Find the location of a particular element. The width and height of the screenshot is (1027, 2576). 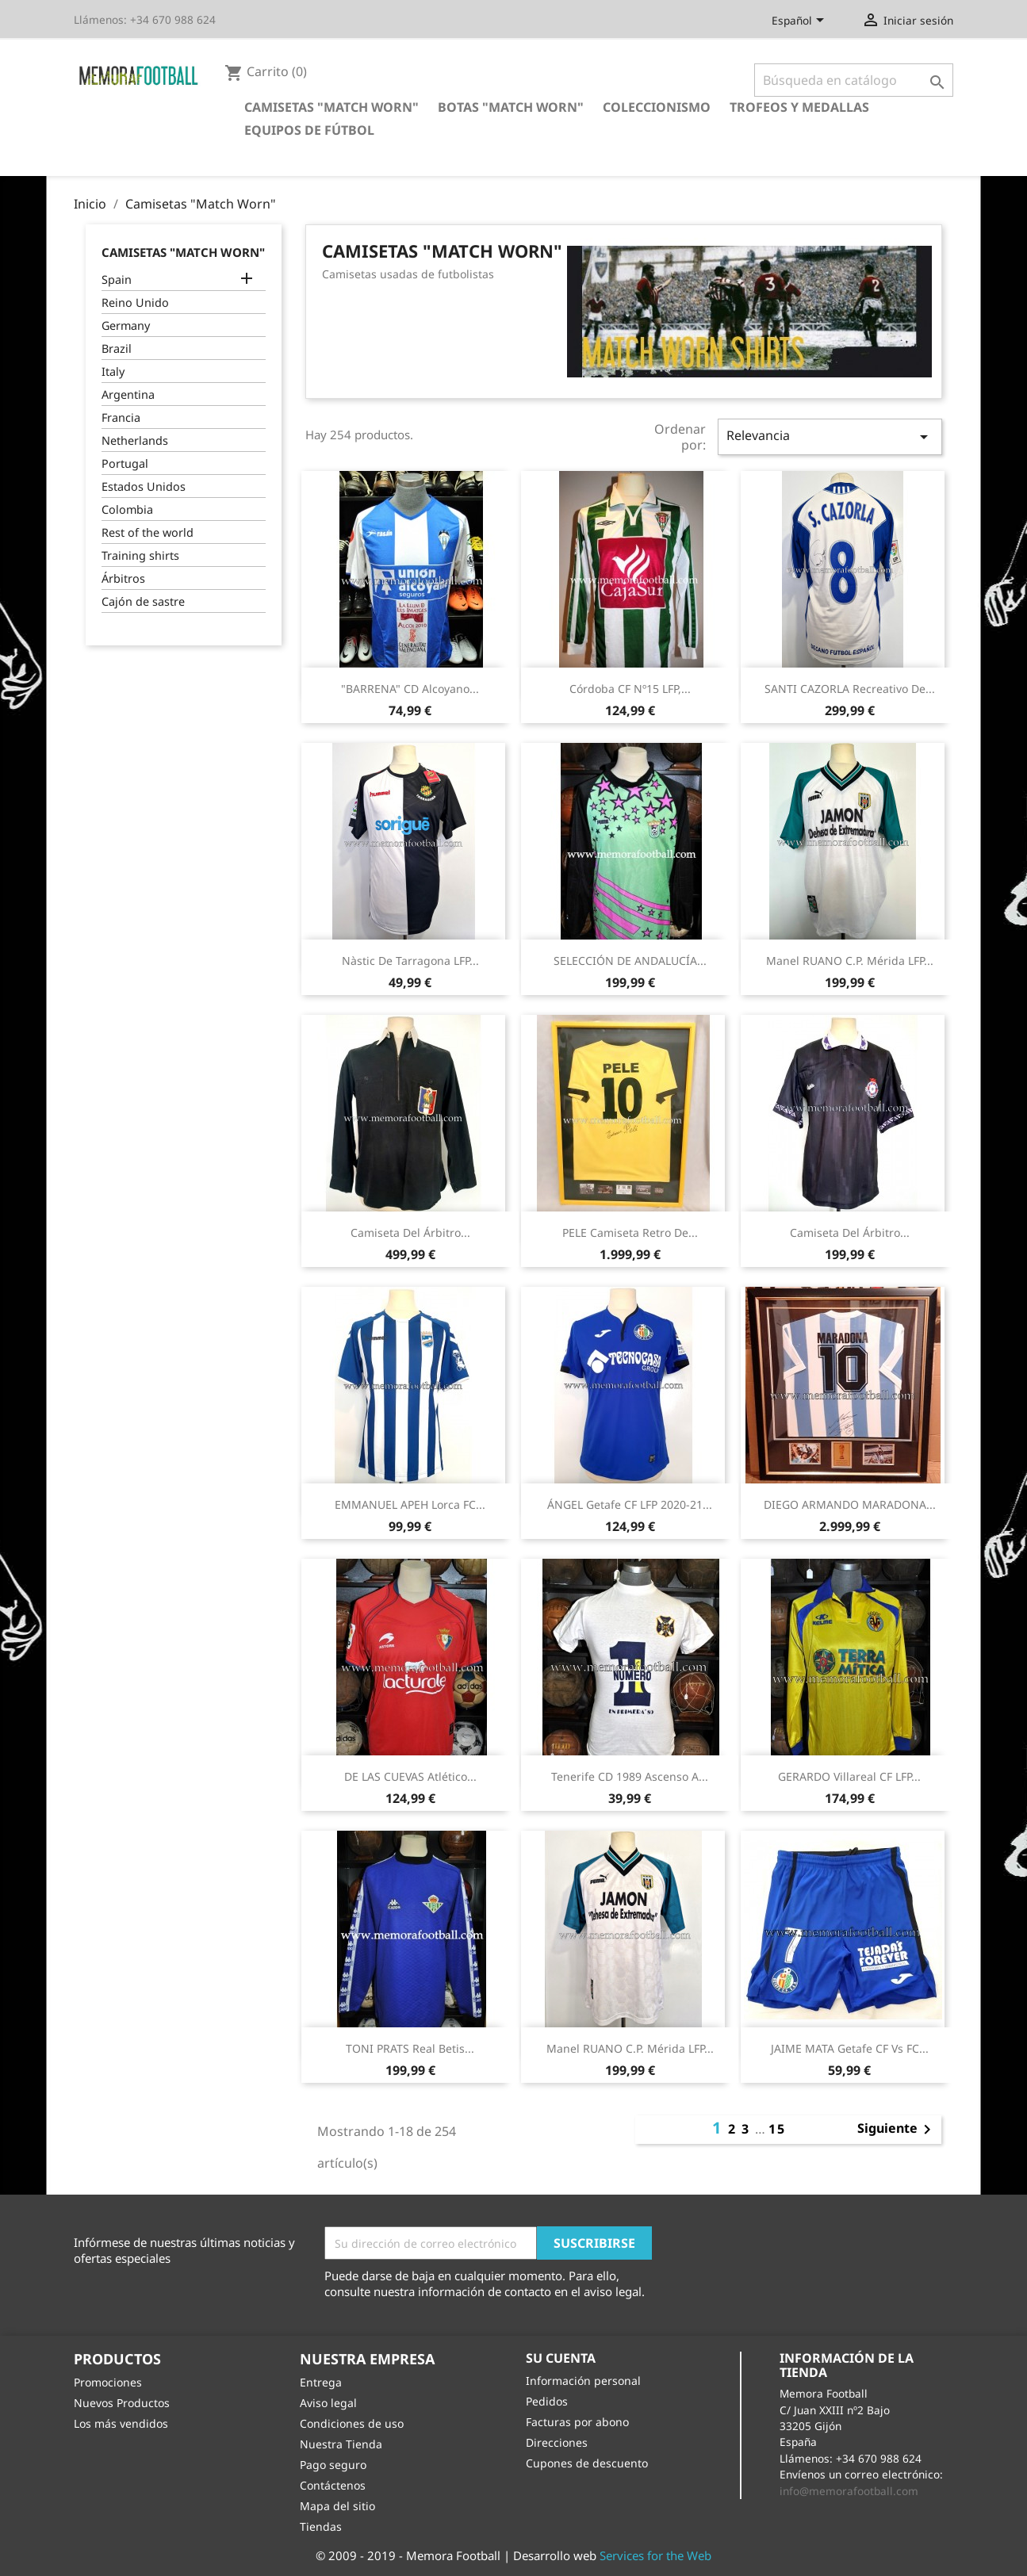

Pago seguro is located at coordinates (333, 2464).